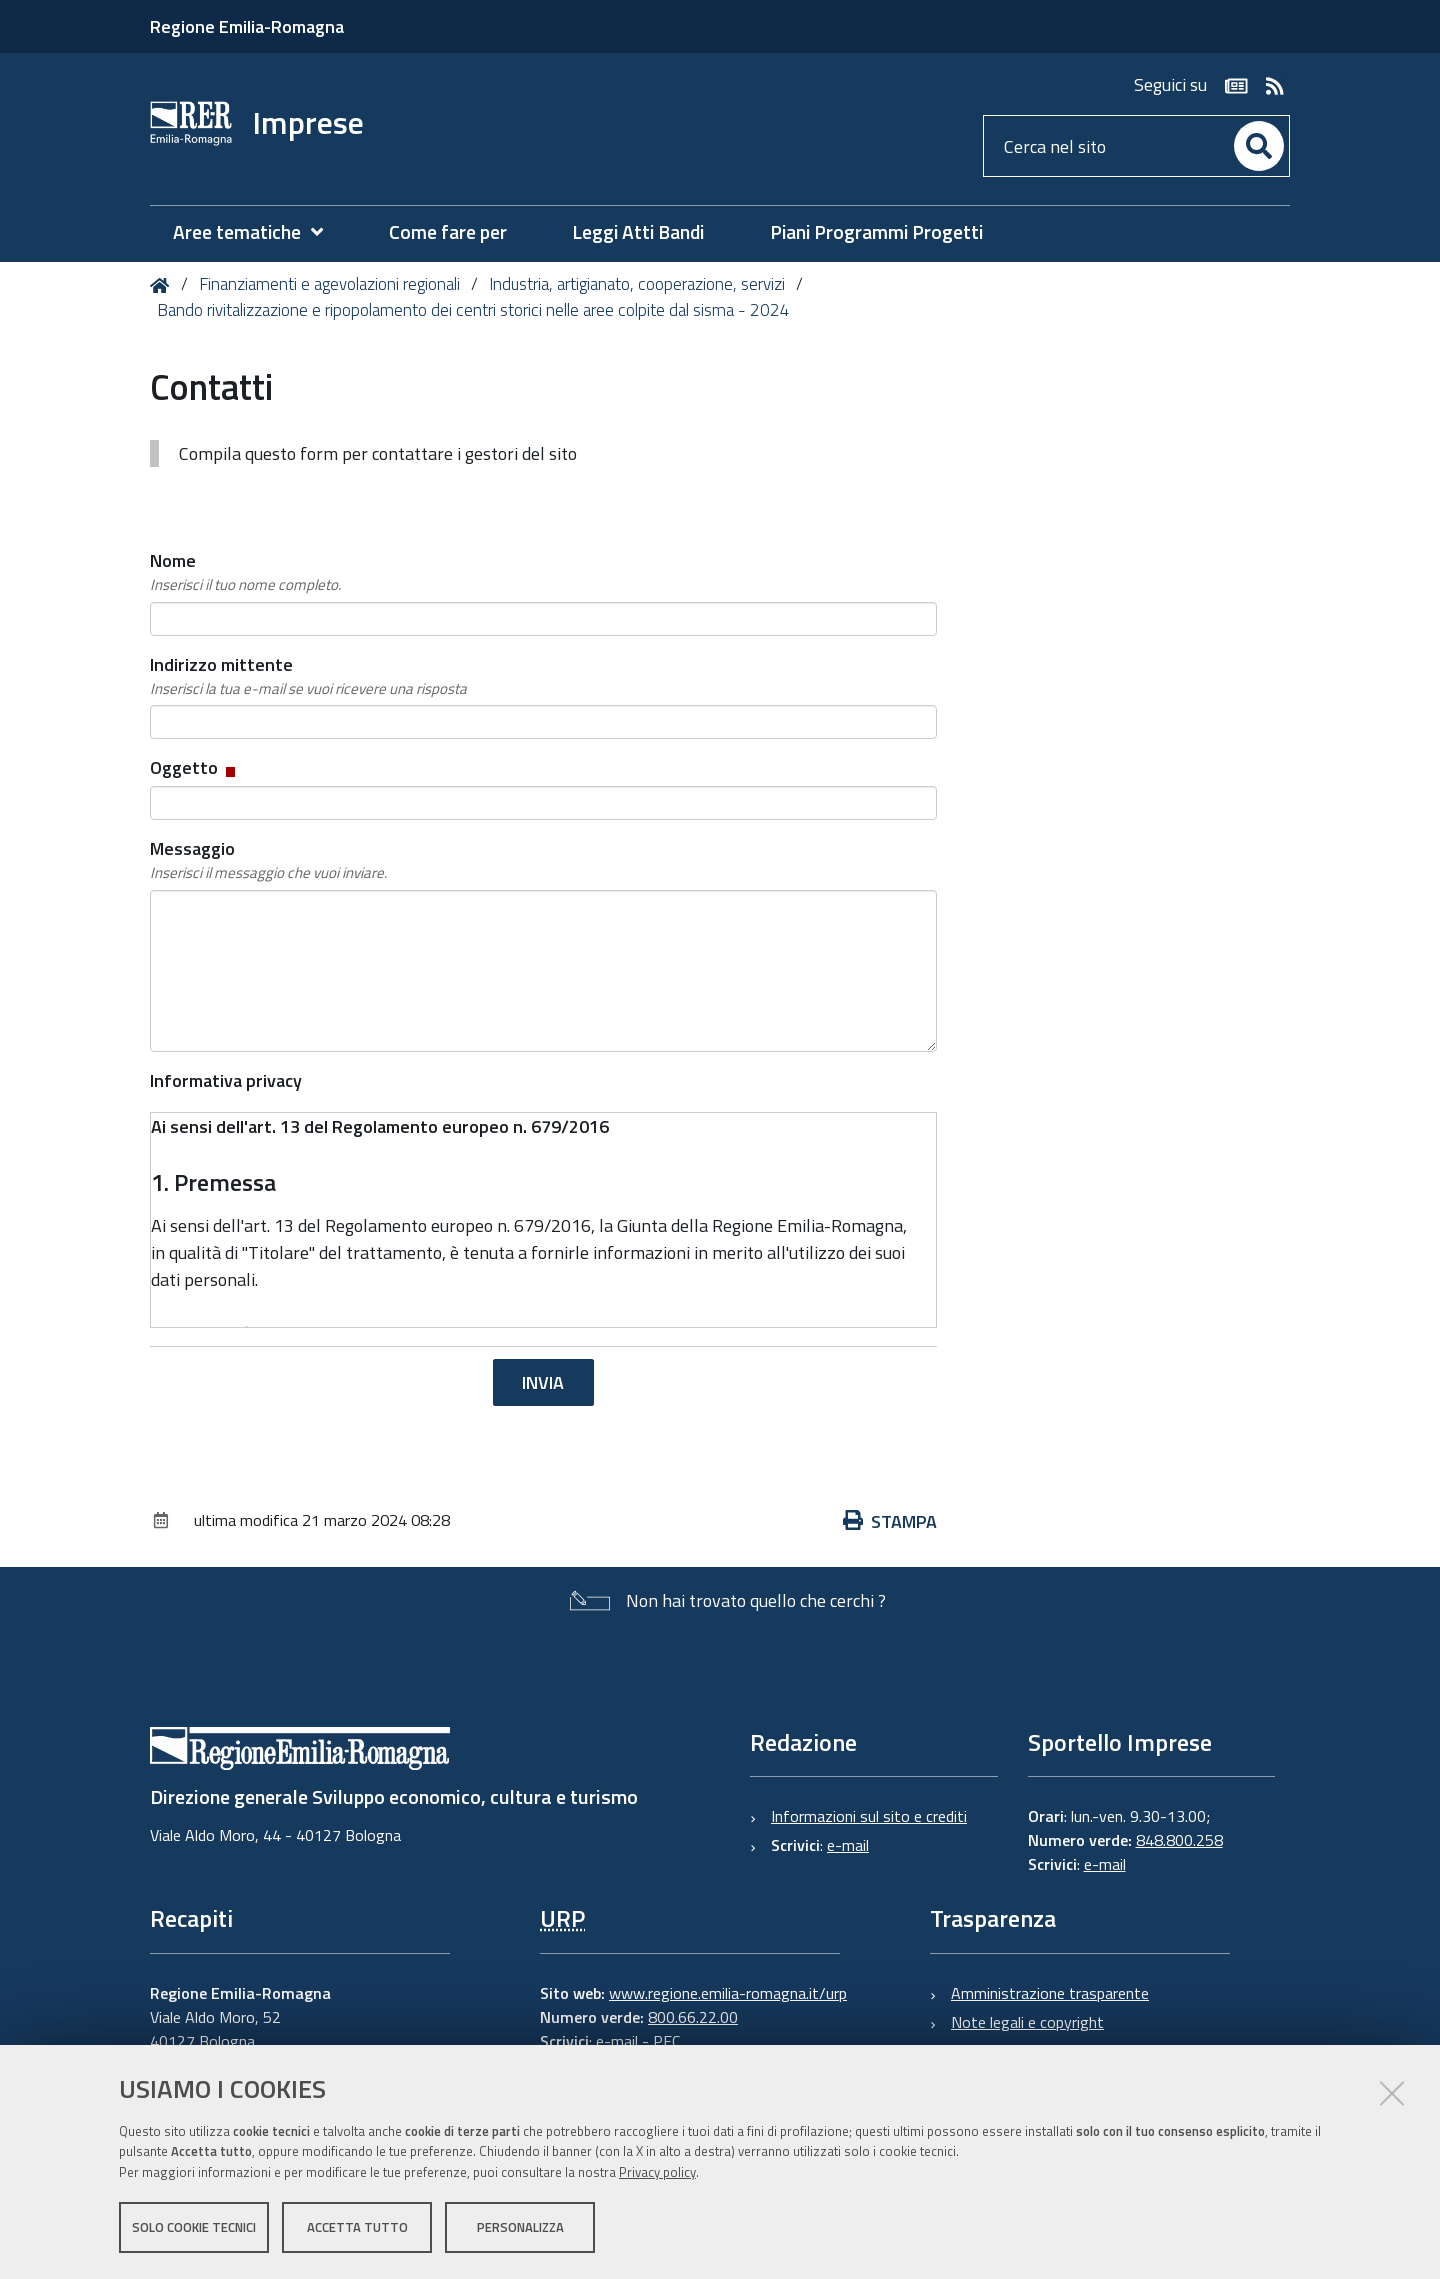  What do you see at coordinates (1027, 2022) in the screenshot?
I see `Note legali e copyright` at bounding box center [1027, 2022].